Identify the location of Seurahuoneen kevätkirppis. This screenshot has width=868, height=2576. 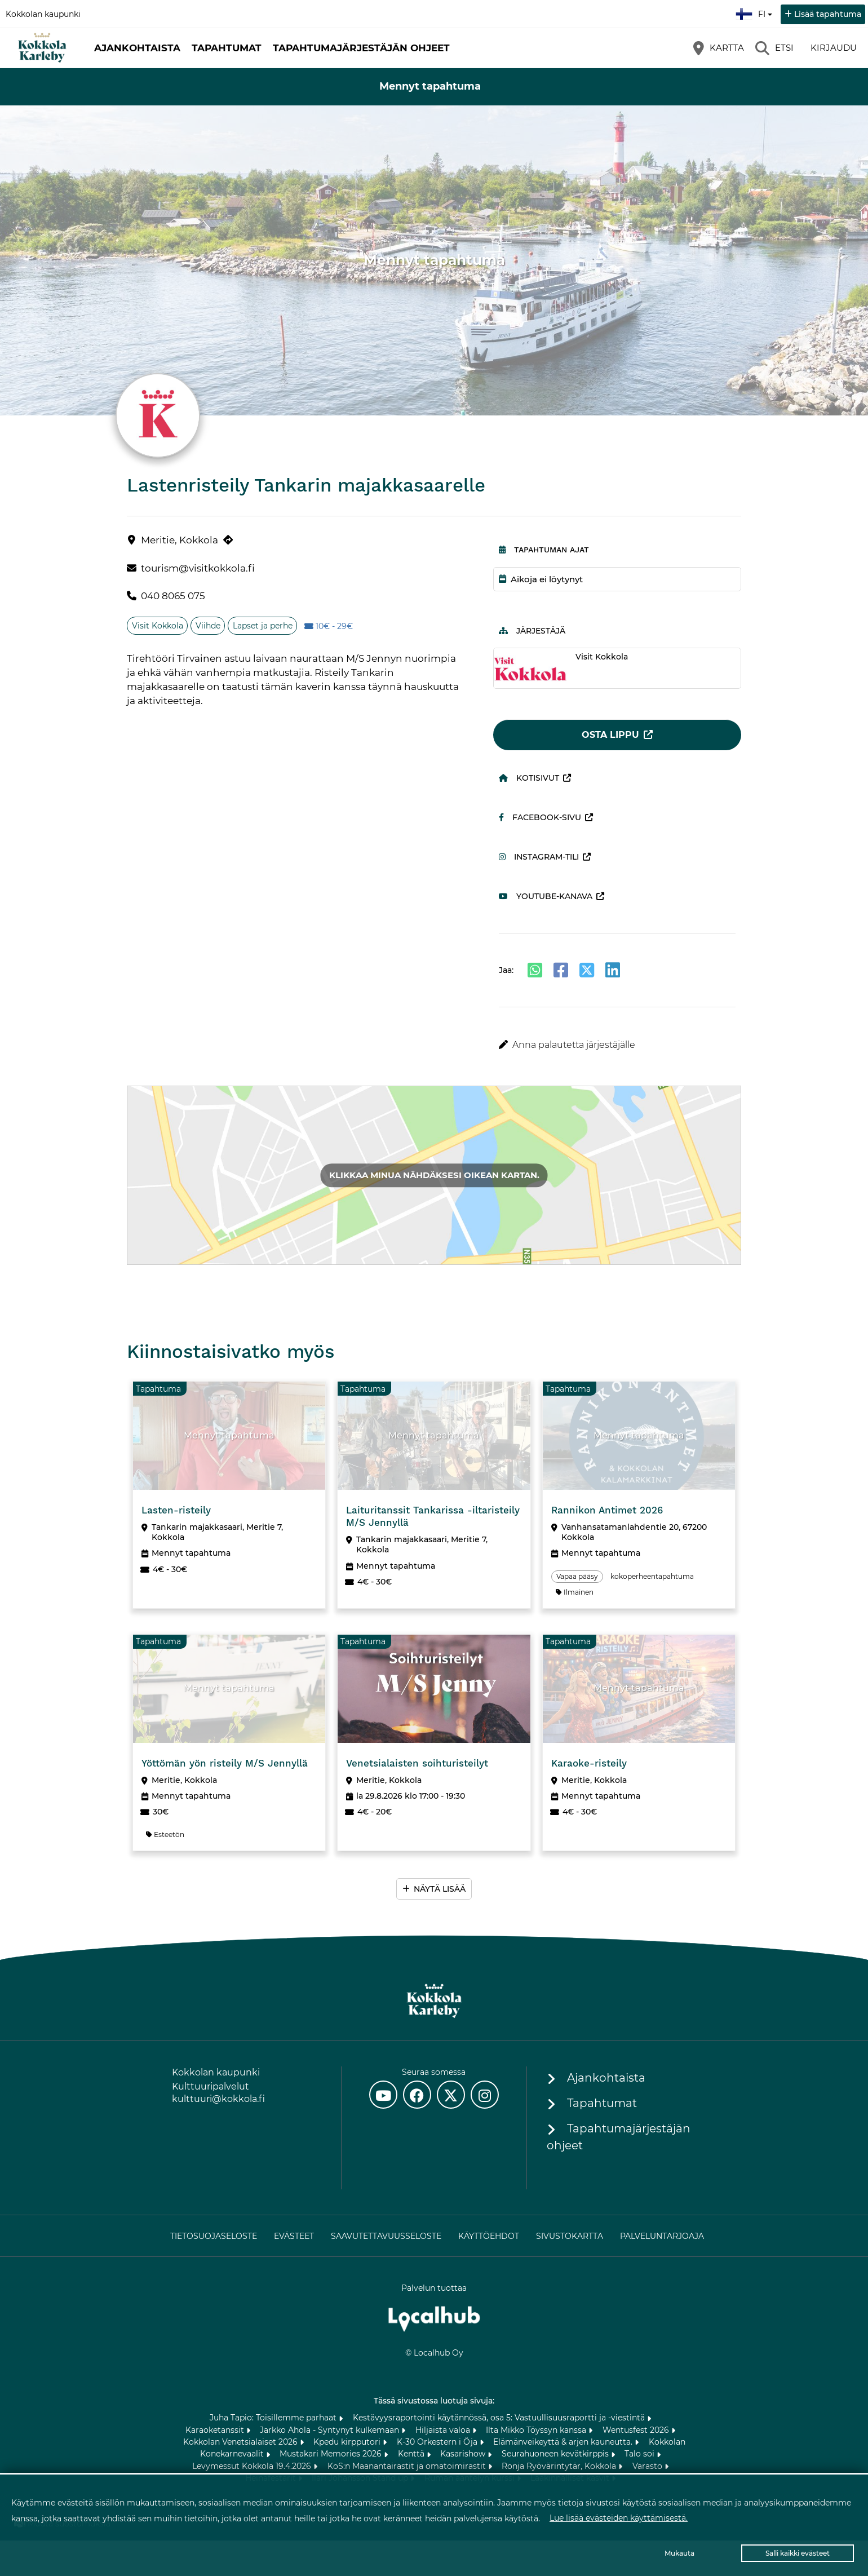
(556, 2454).